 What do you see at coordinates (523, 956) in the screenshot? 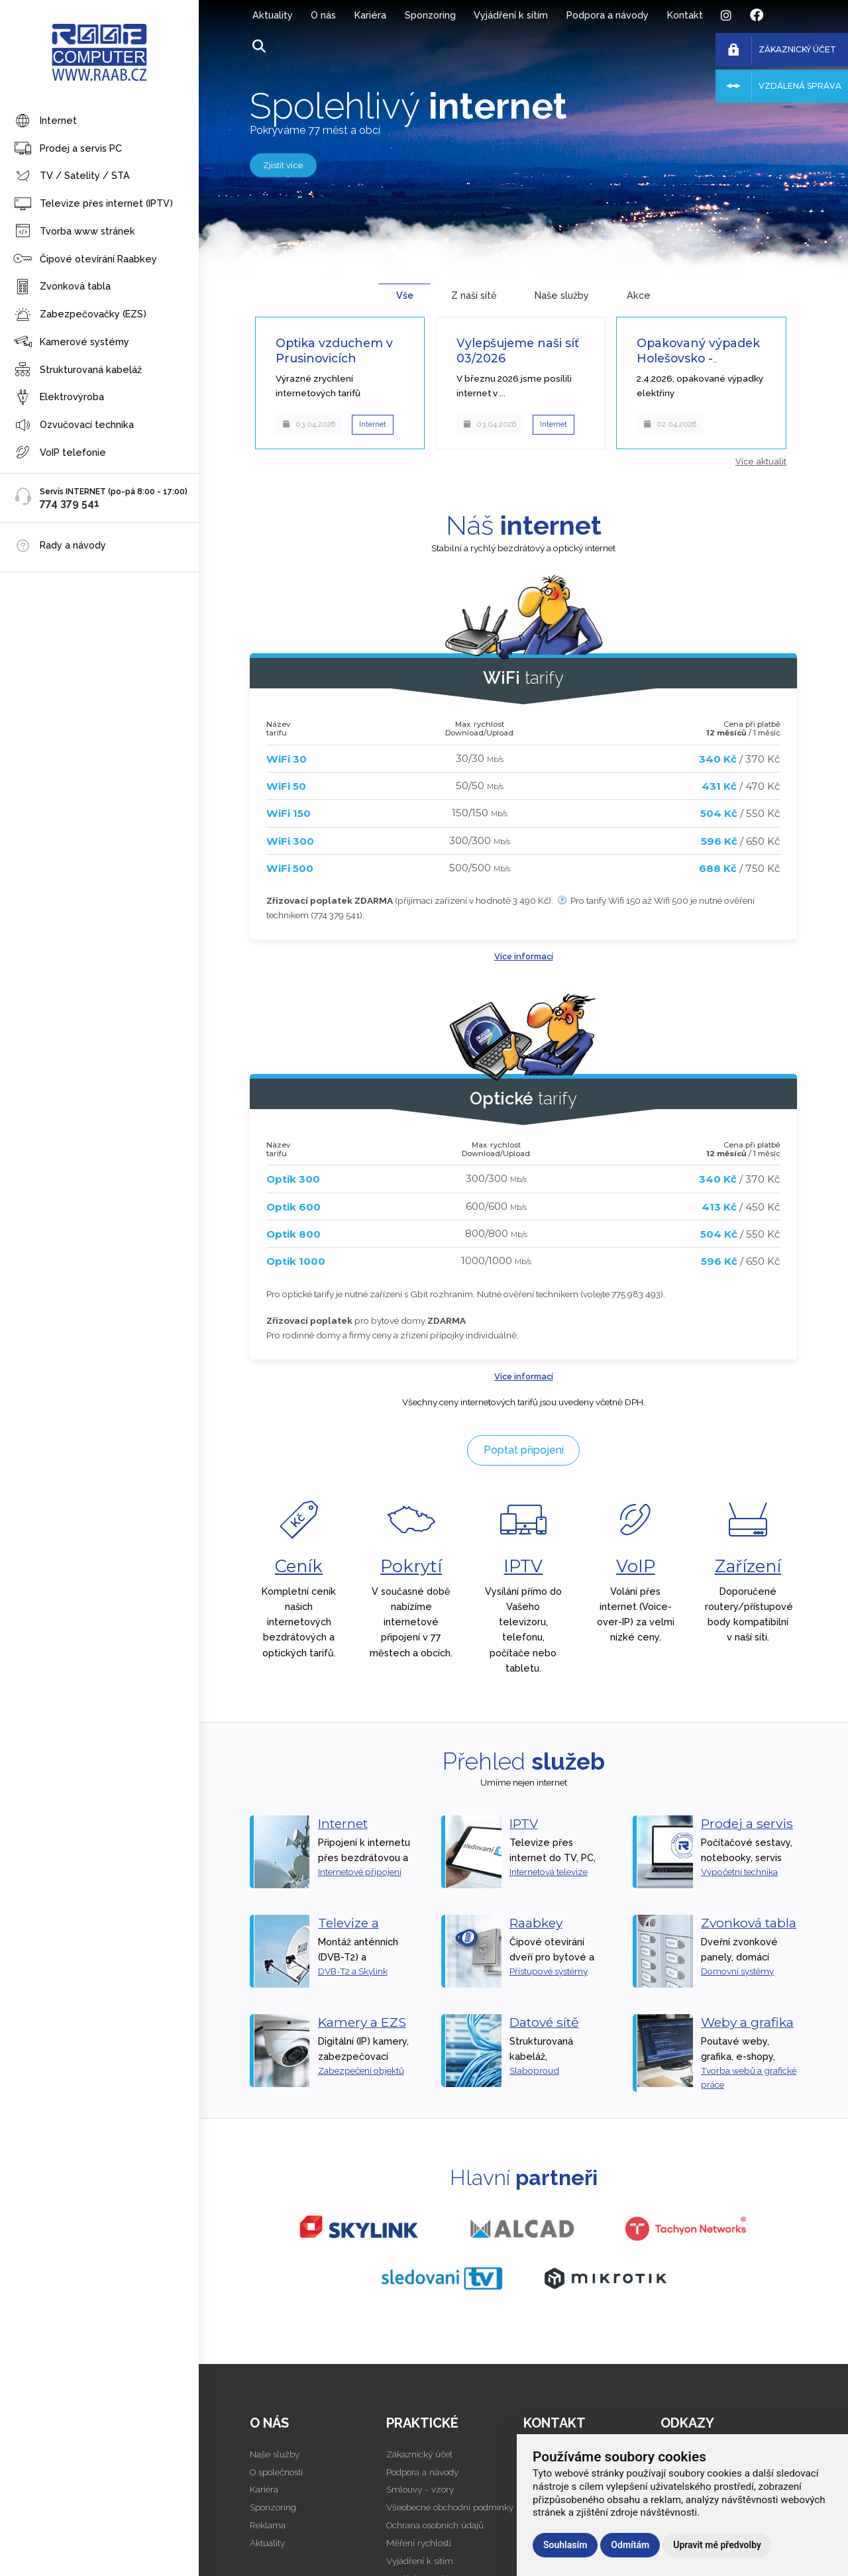
I see `Více informací` at bounding box center [523, 956].